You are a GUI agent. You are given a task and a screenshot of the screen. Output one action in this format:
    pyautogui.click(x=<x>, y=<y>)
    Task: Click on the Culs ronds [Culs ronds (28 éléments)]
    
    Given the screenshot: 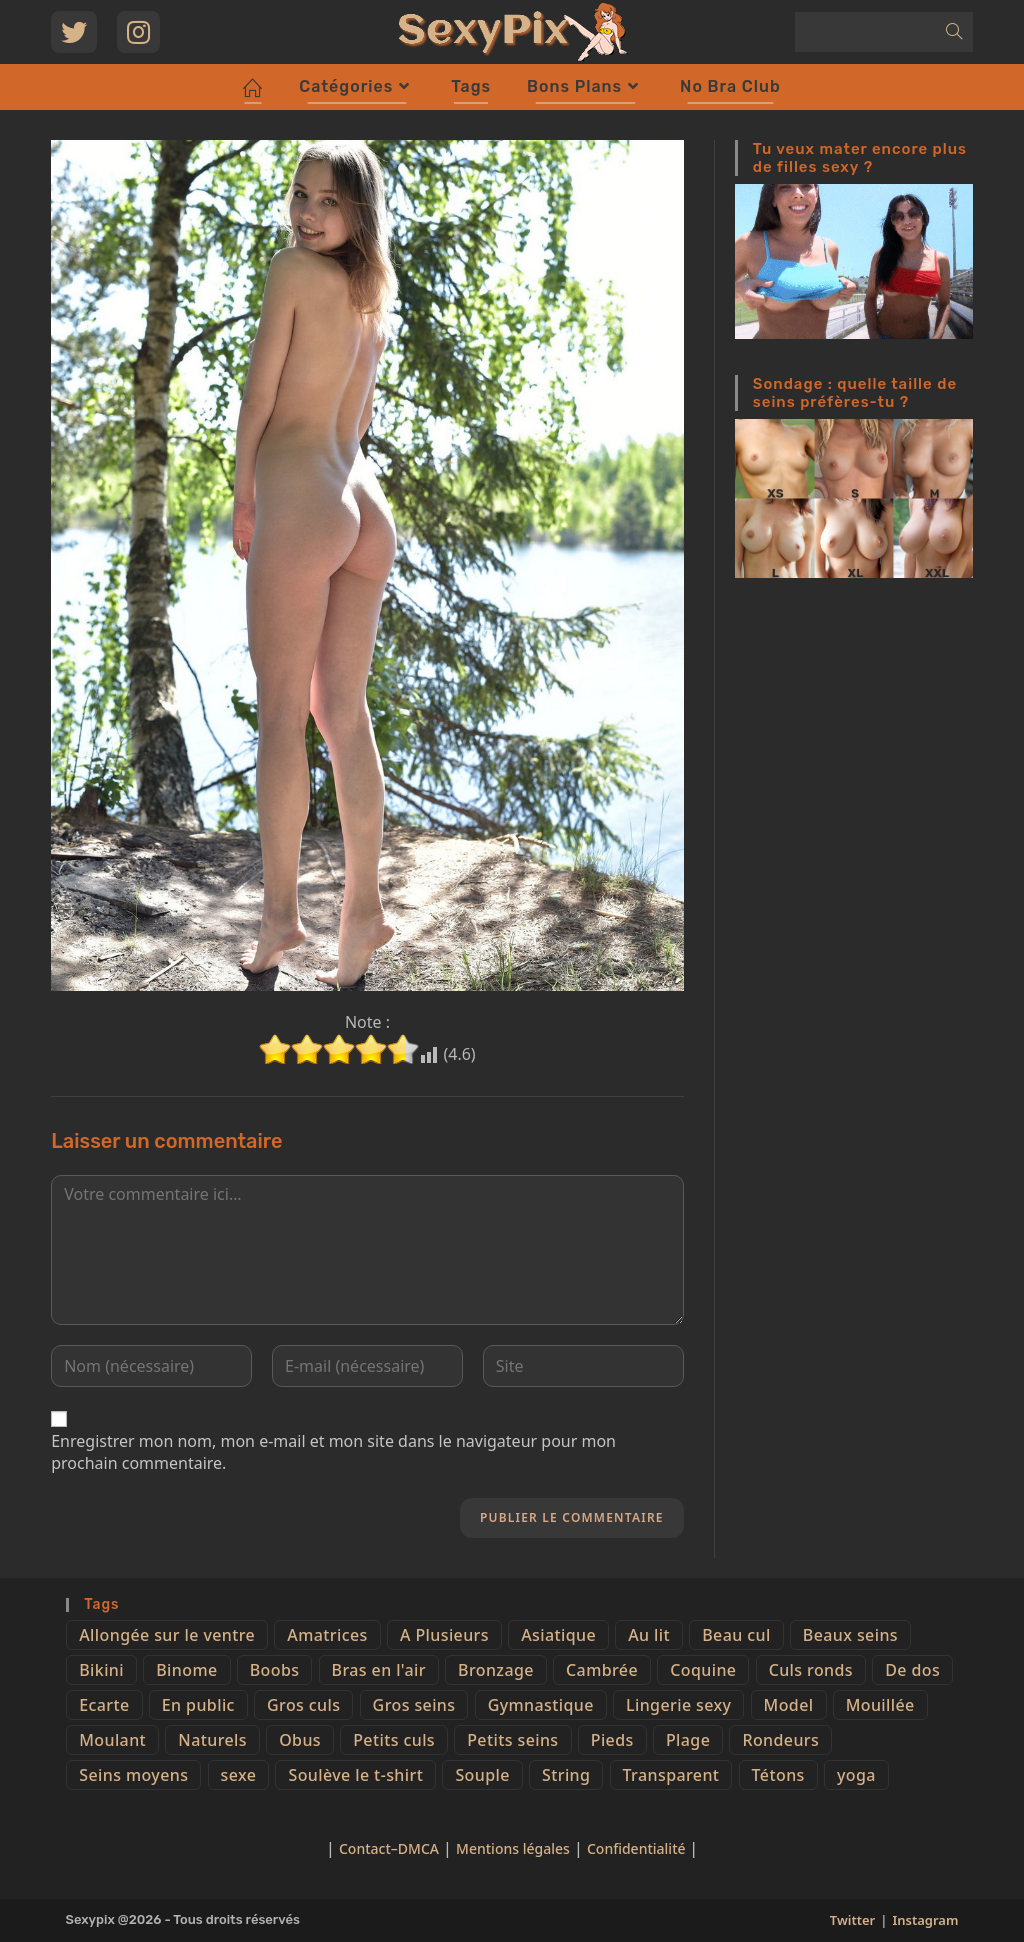 What is the action you would take?
    pyautogui.click(x=811, y=1670)
    